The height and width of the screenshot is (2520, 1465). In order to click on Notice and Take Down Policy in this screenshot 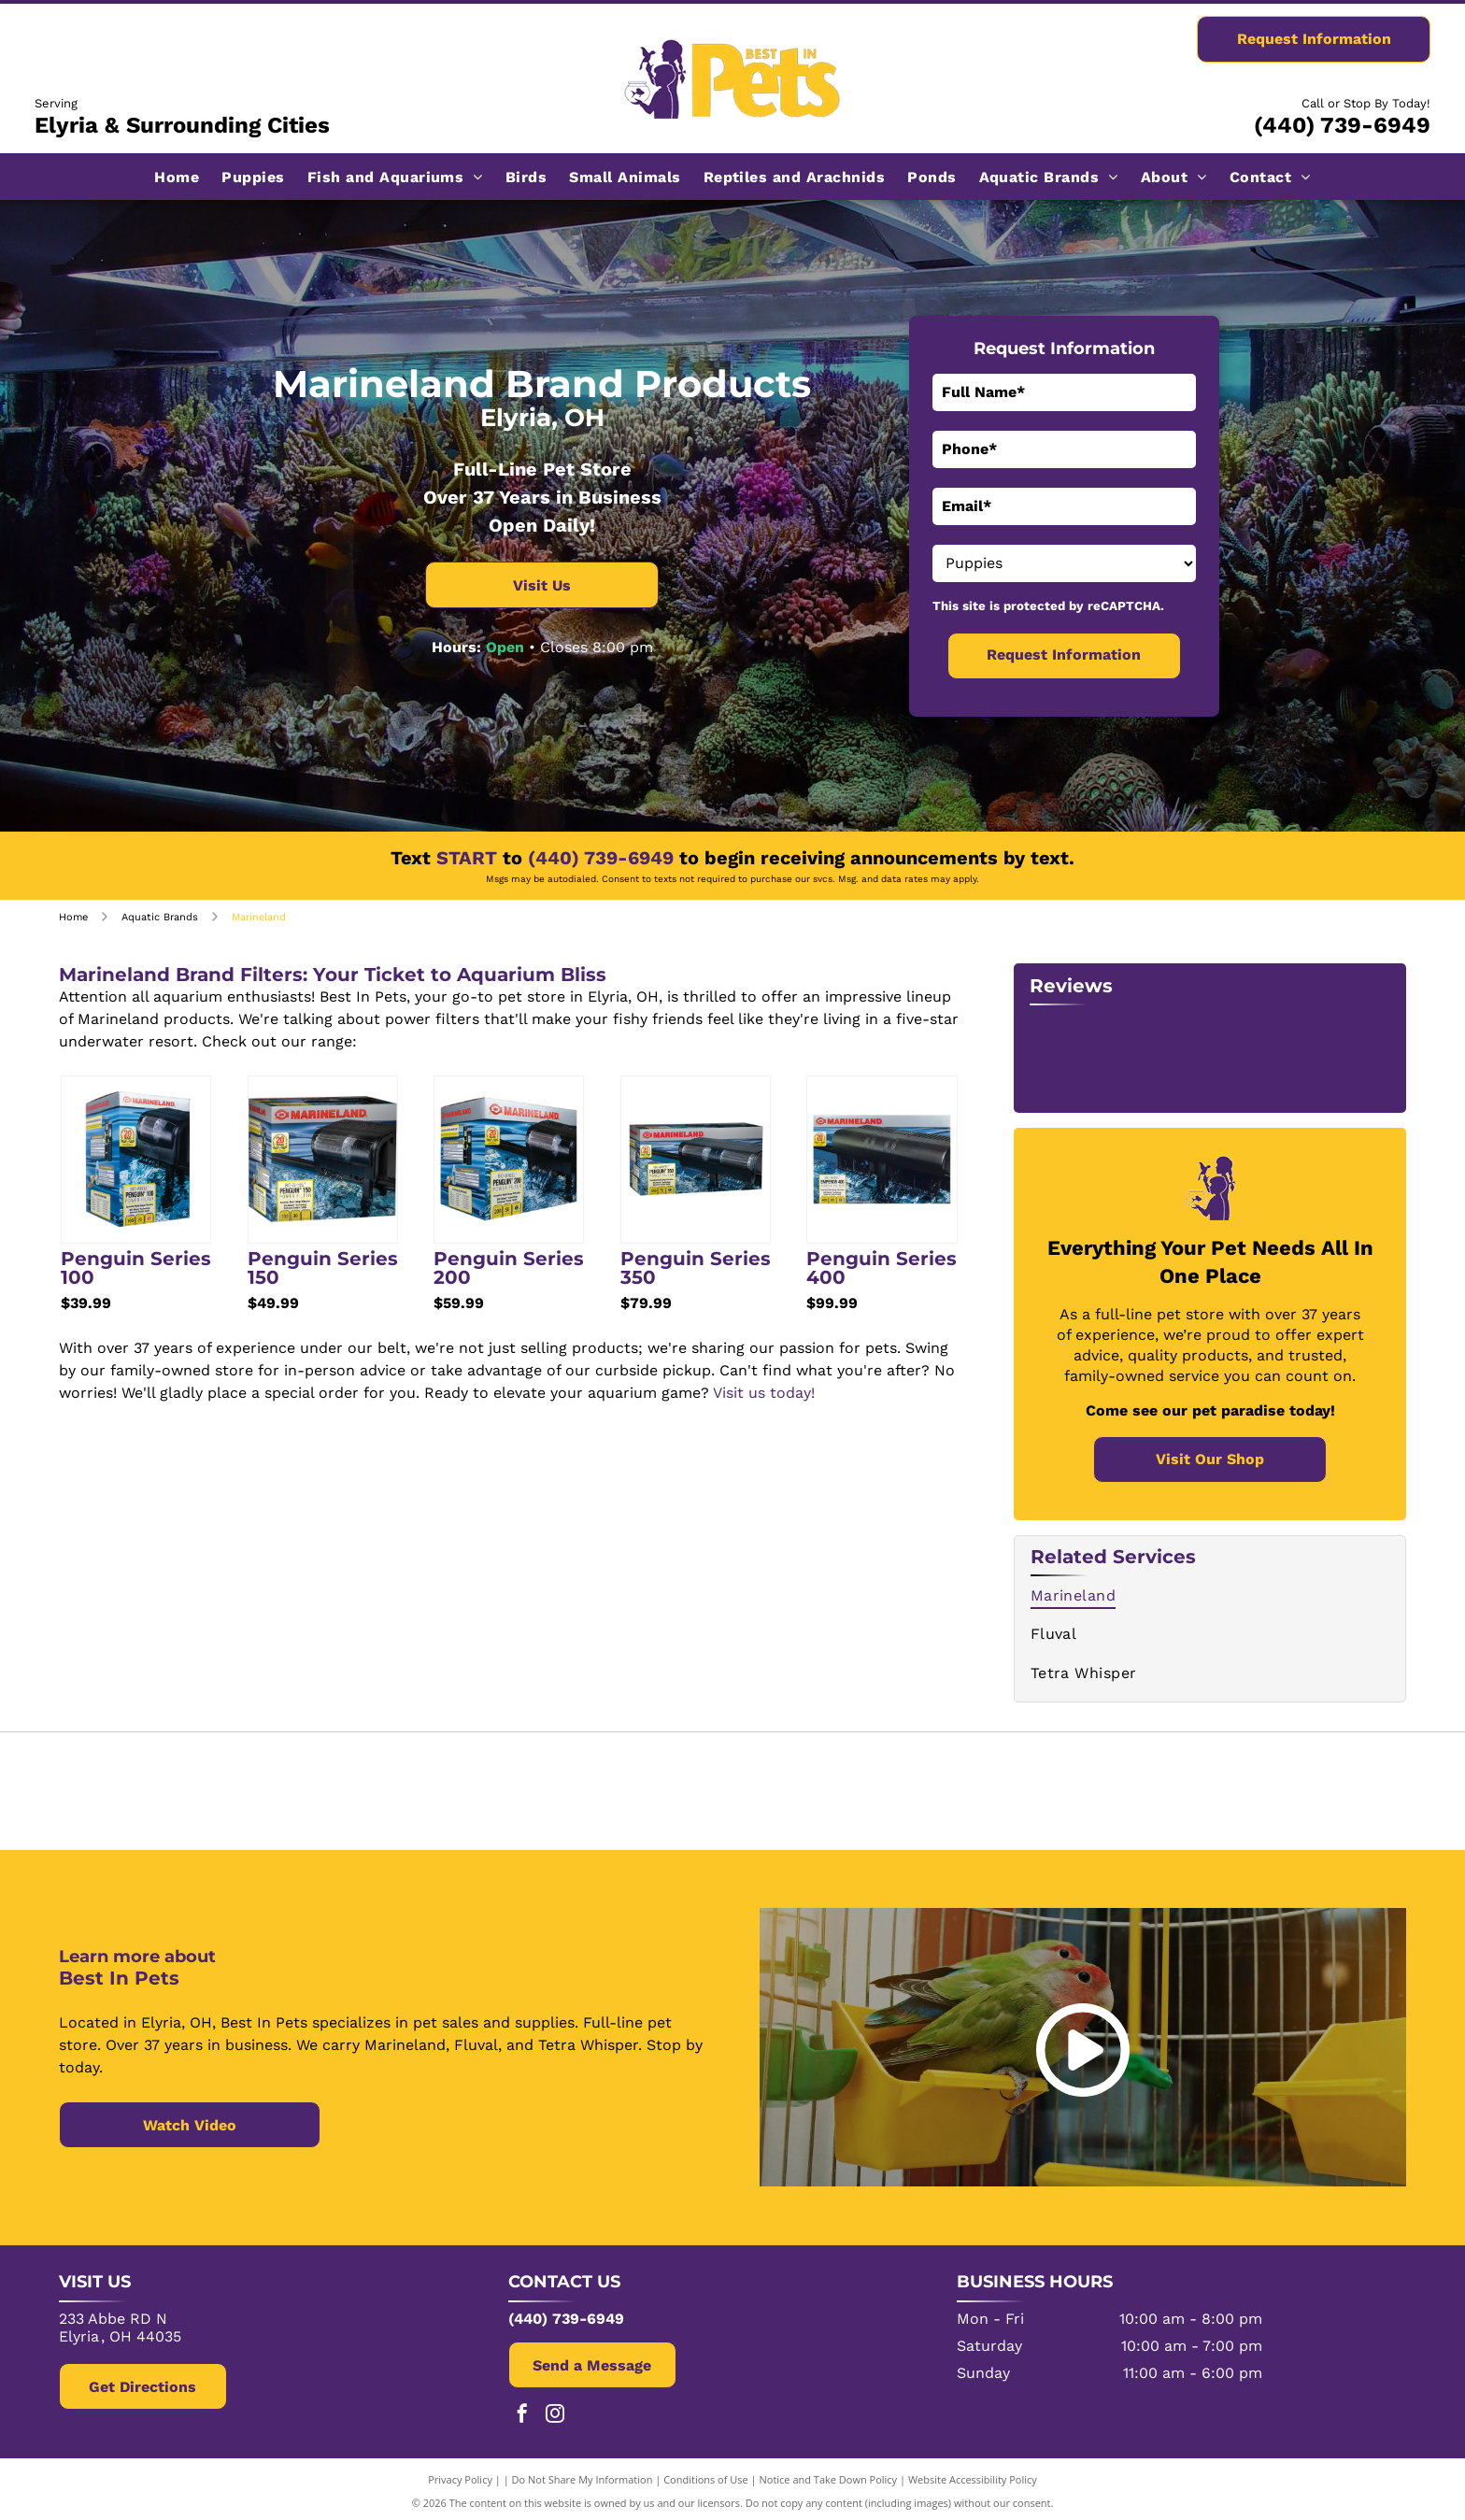, I will do `click(829, 2476)`.